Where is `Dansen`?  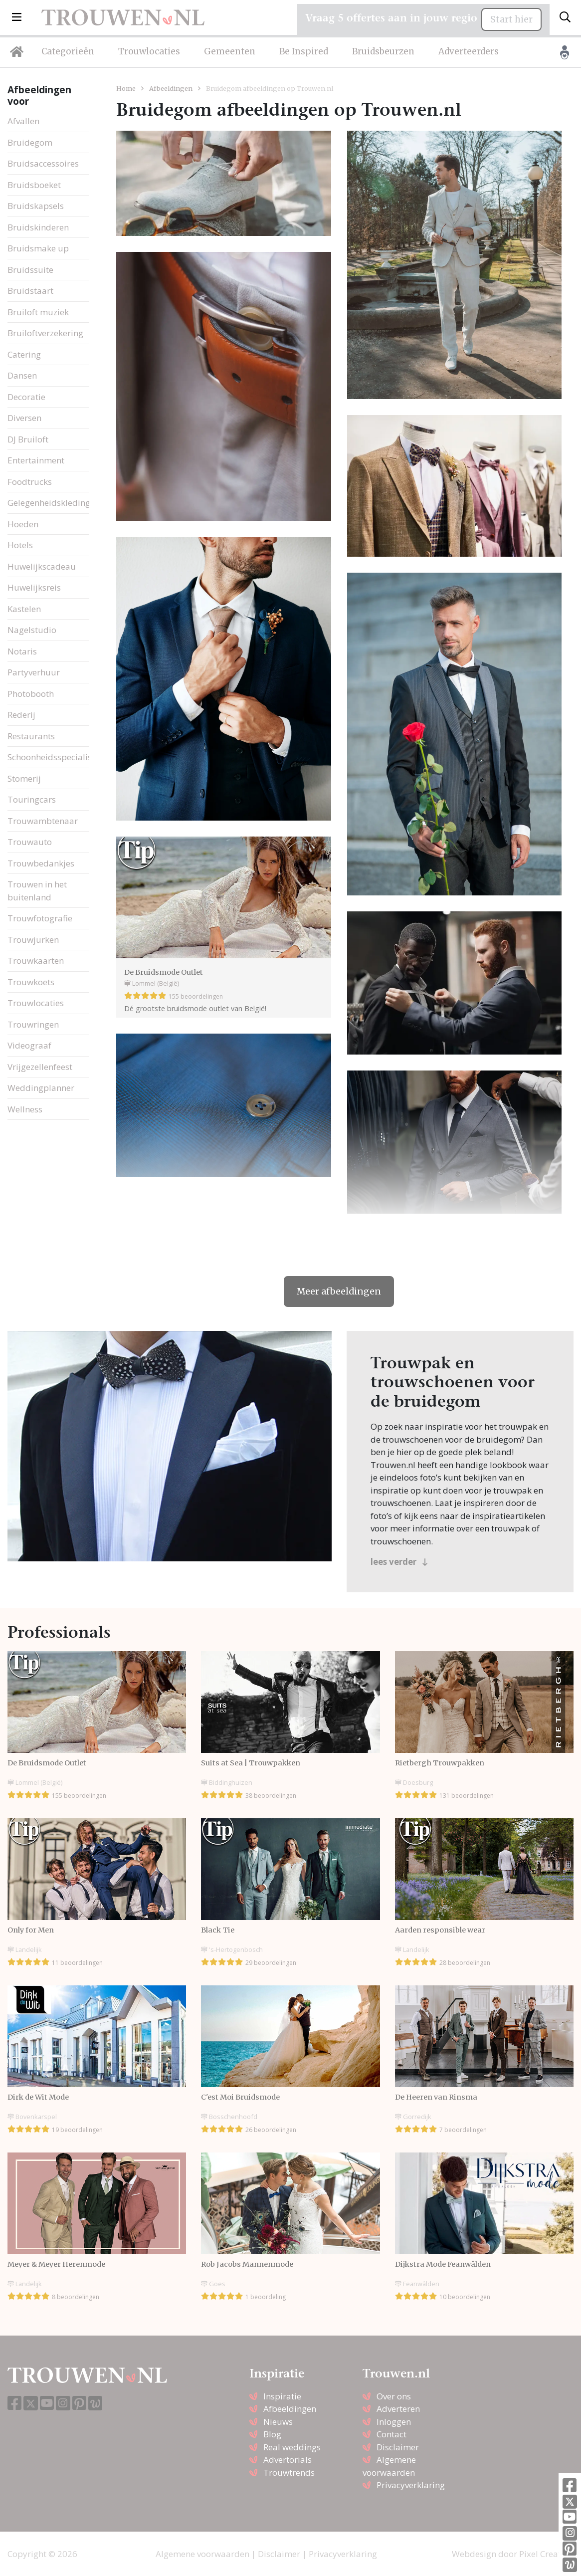
Dansen is located at coordinates (22, 375).